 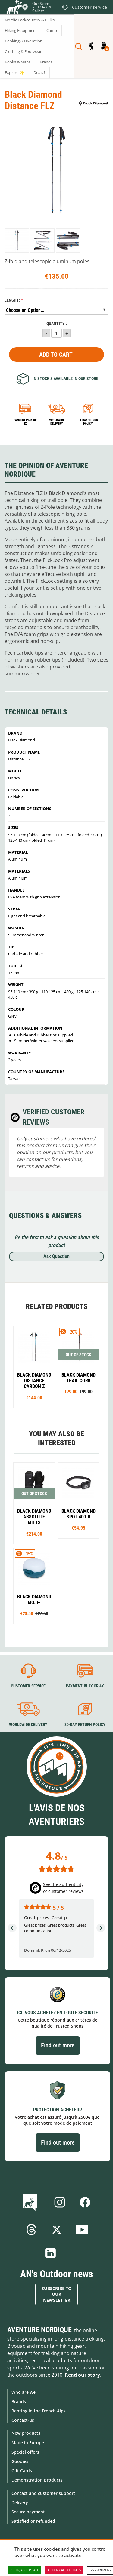 I want to click on Worldwide delivery, so click(x=56, y=421).